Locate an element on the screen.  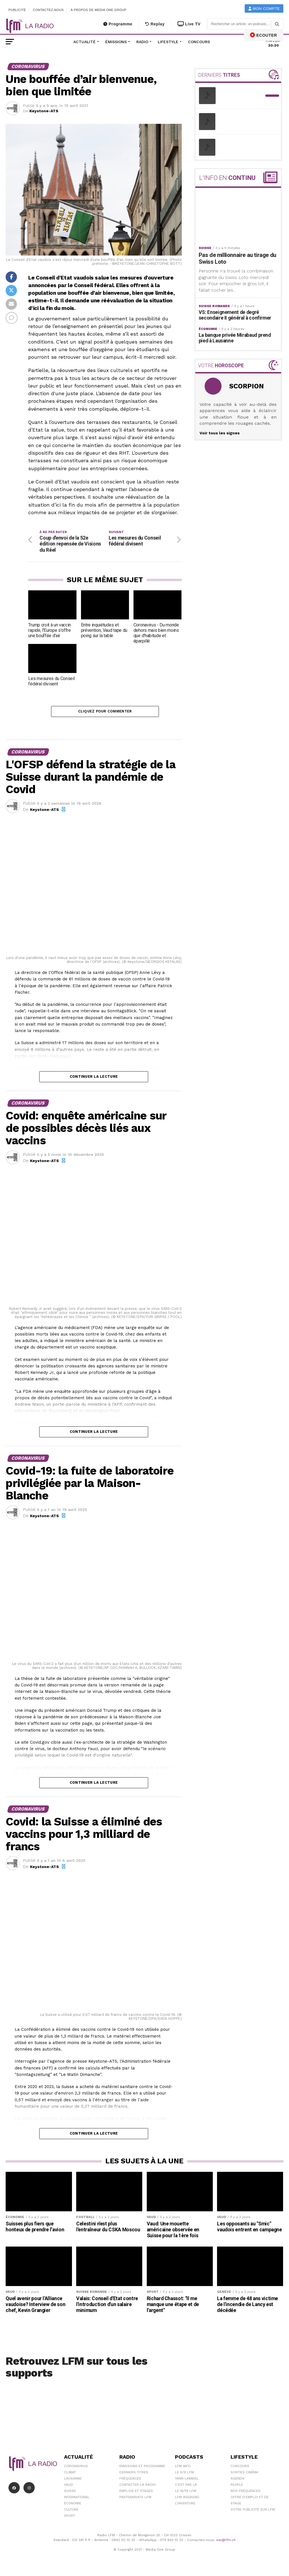
International is located at coordinates (76, 2499).